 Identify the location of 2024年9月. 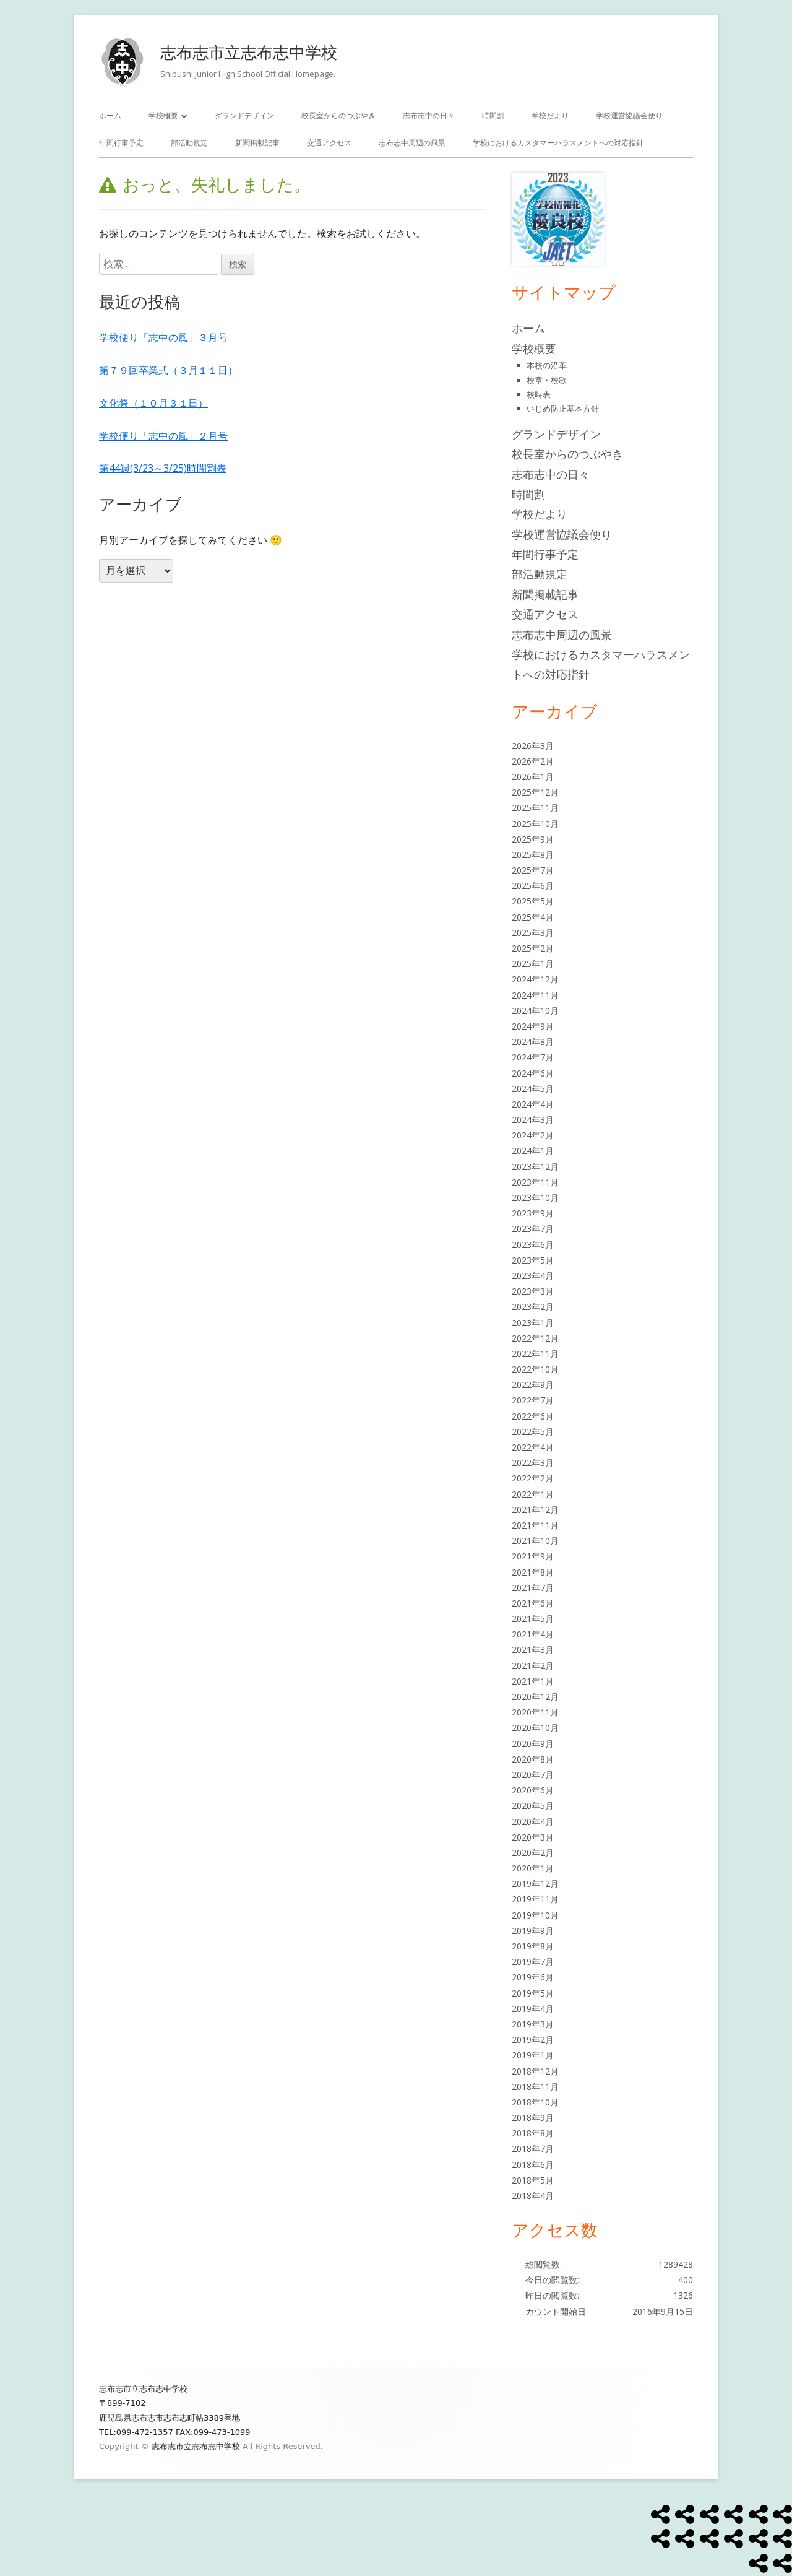
(533, 1026).